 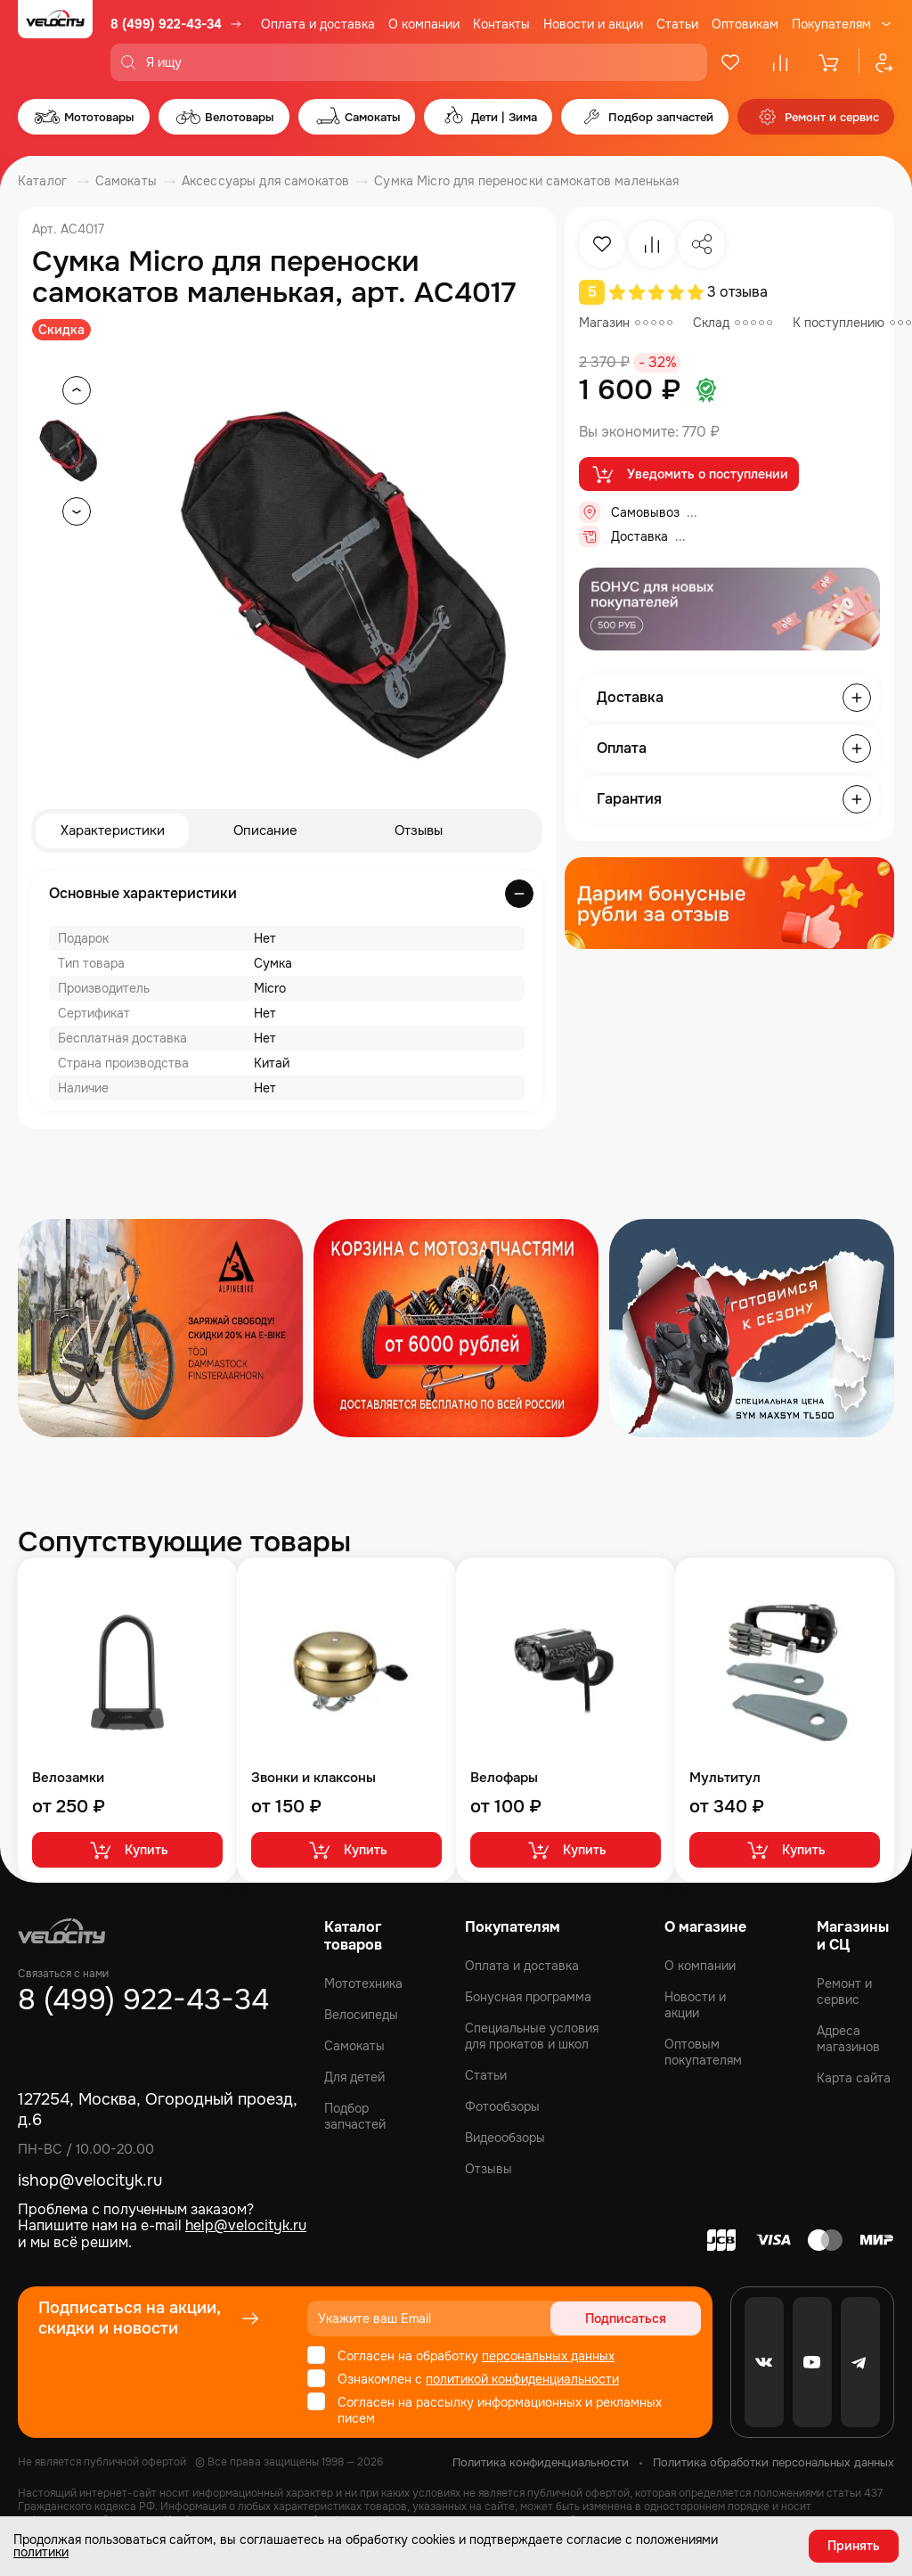 What do you see at coordinates (548, 2356) in the screenshot?
I see `персональных данных` at bounding box center [548, 2356].